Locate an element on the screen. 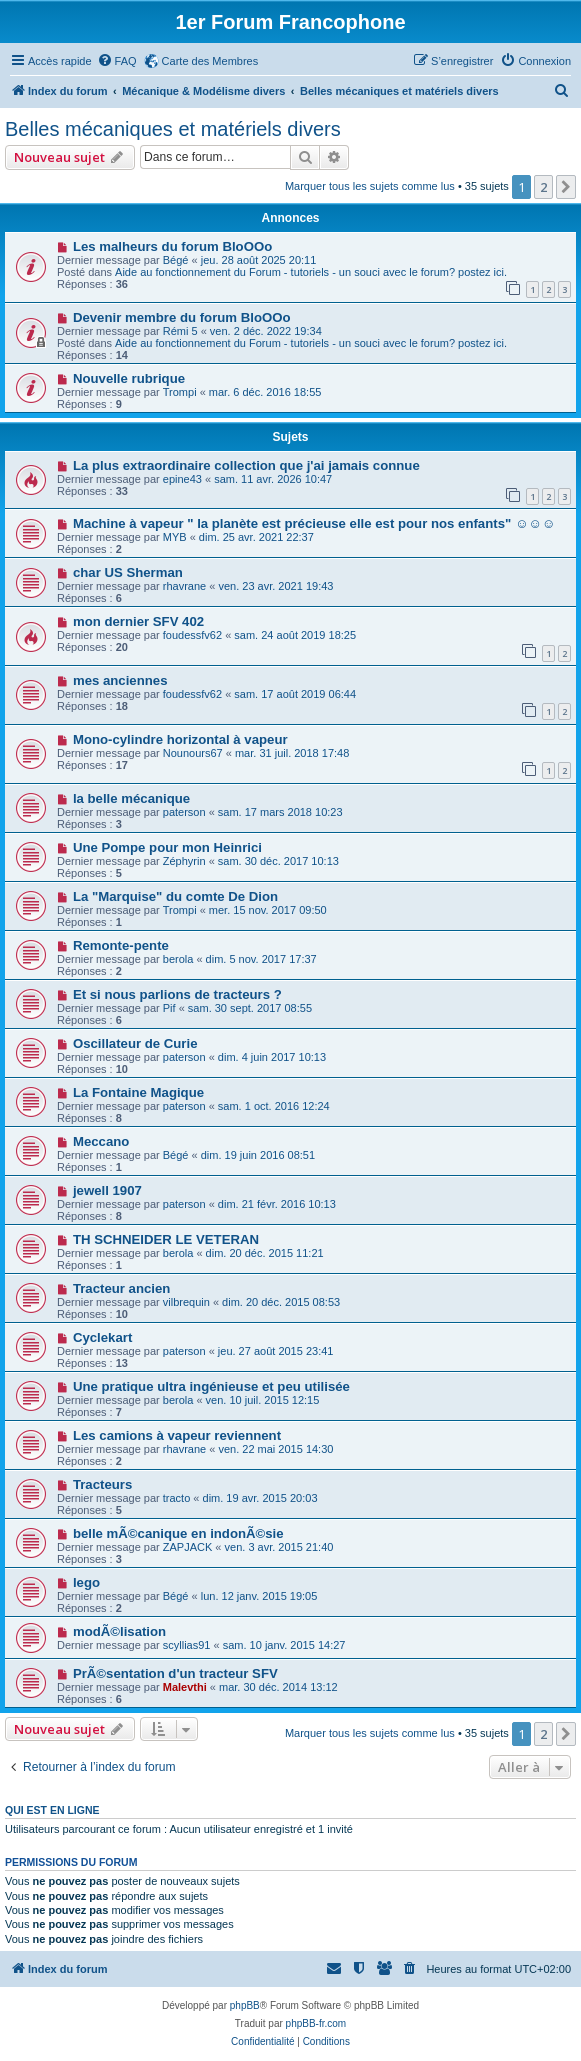  Nouvelle rubrique is located at coordinates (129, 378).